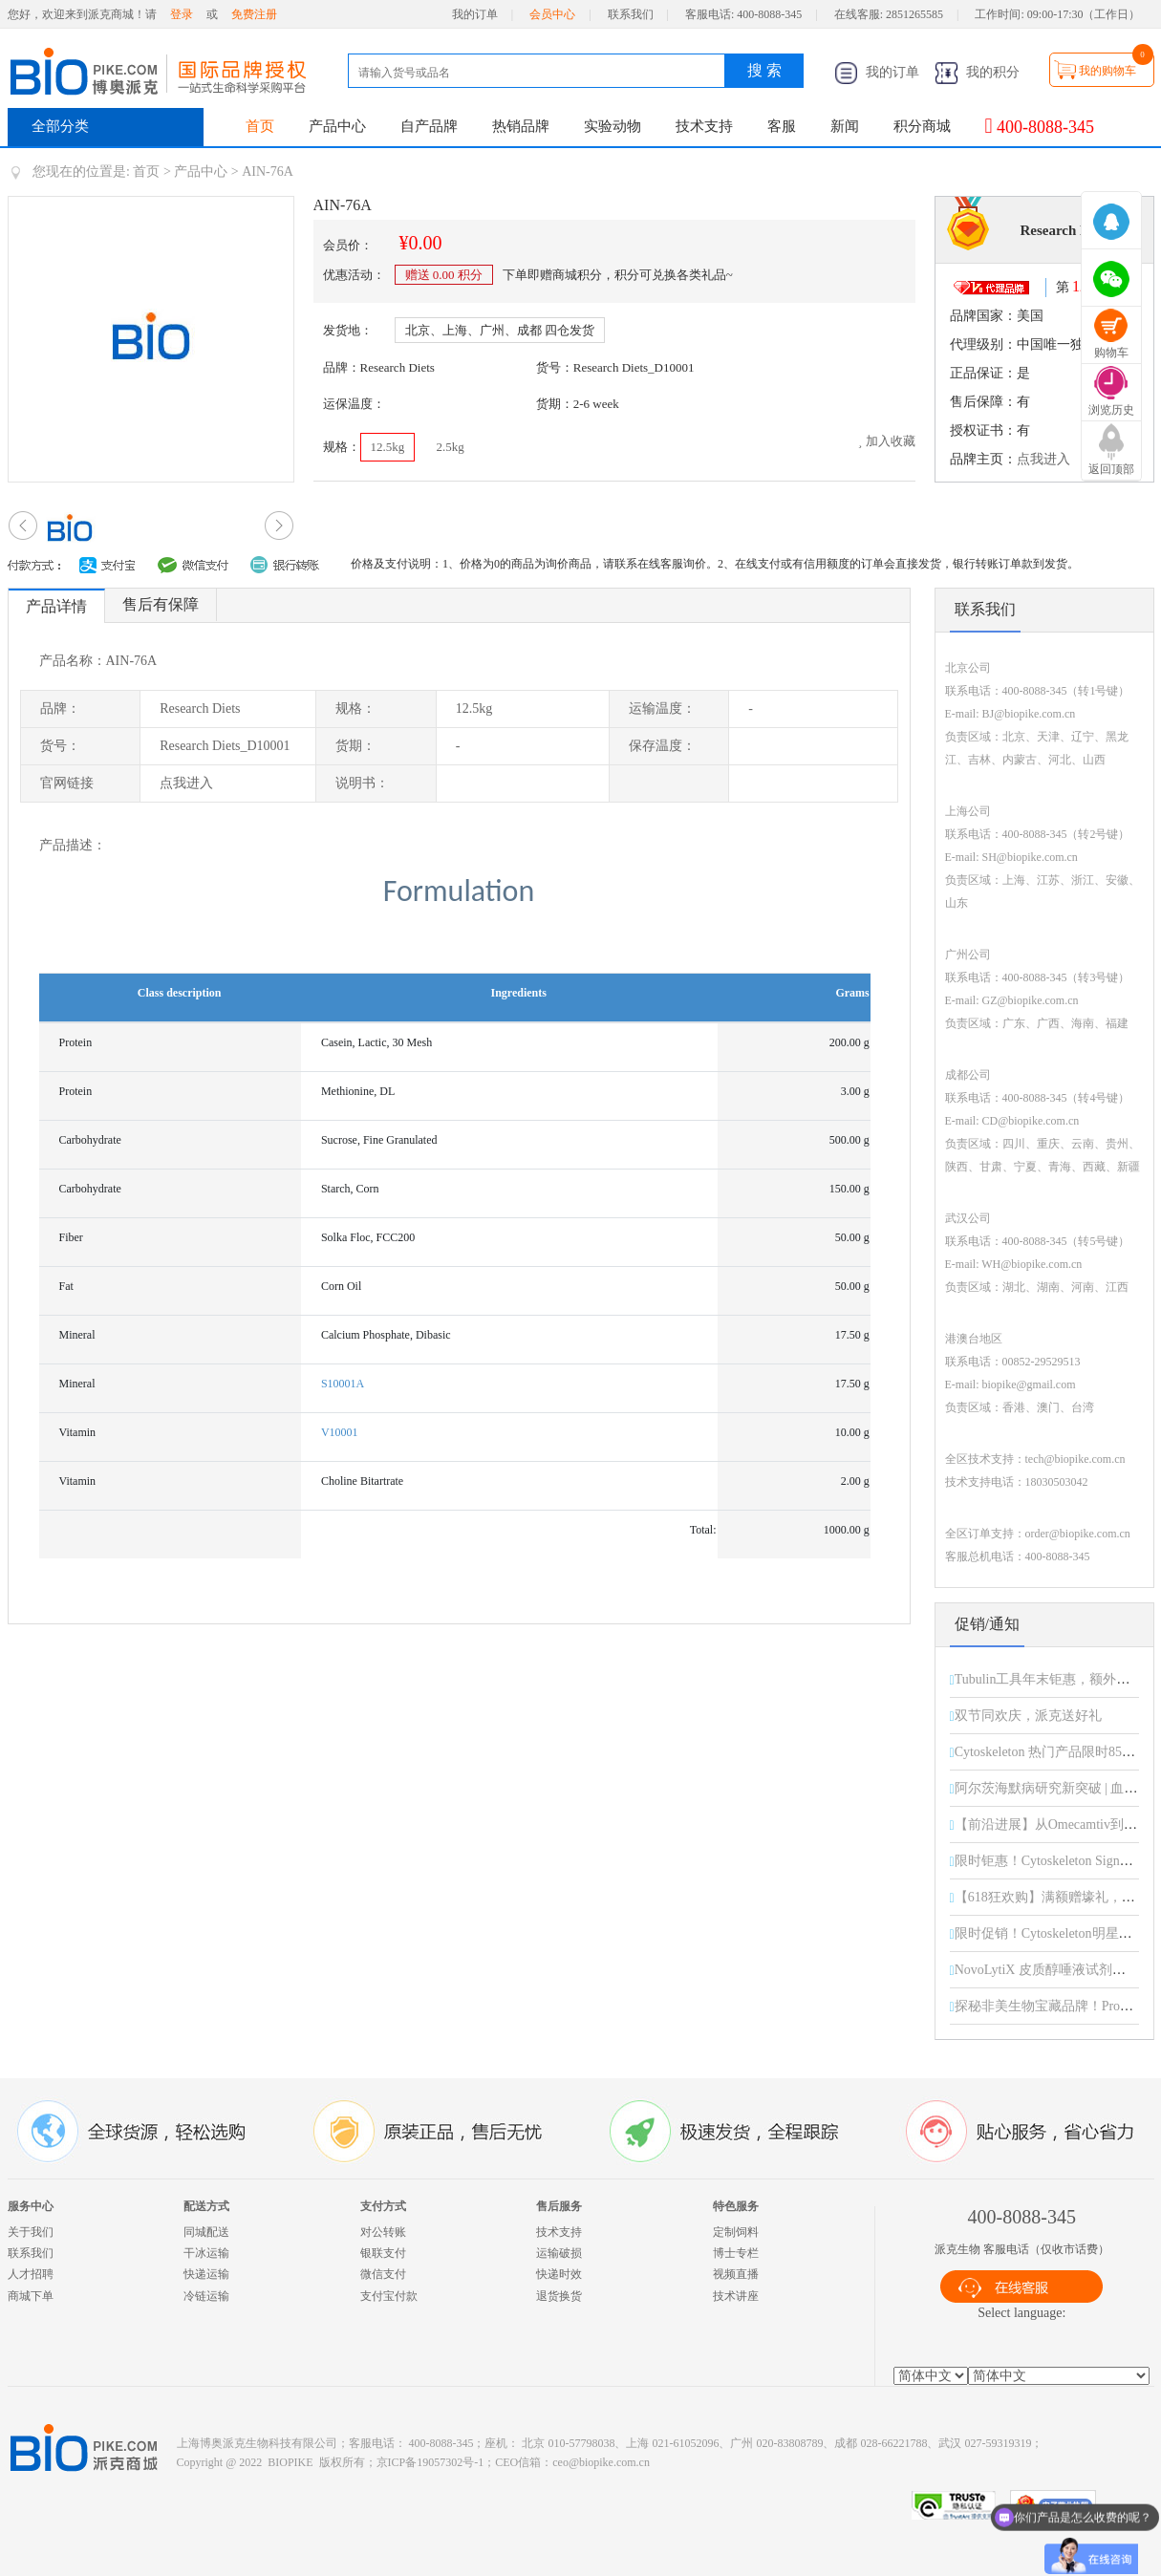 This screenshot has width=1161, height=2576. I want to click on 自产品牌, so click(429, 126).